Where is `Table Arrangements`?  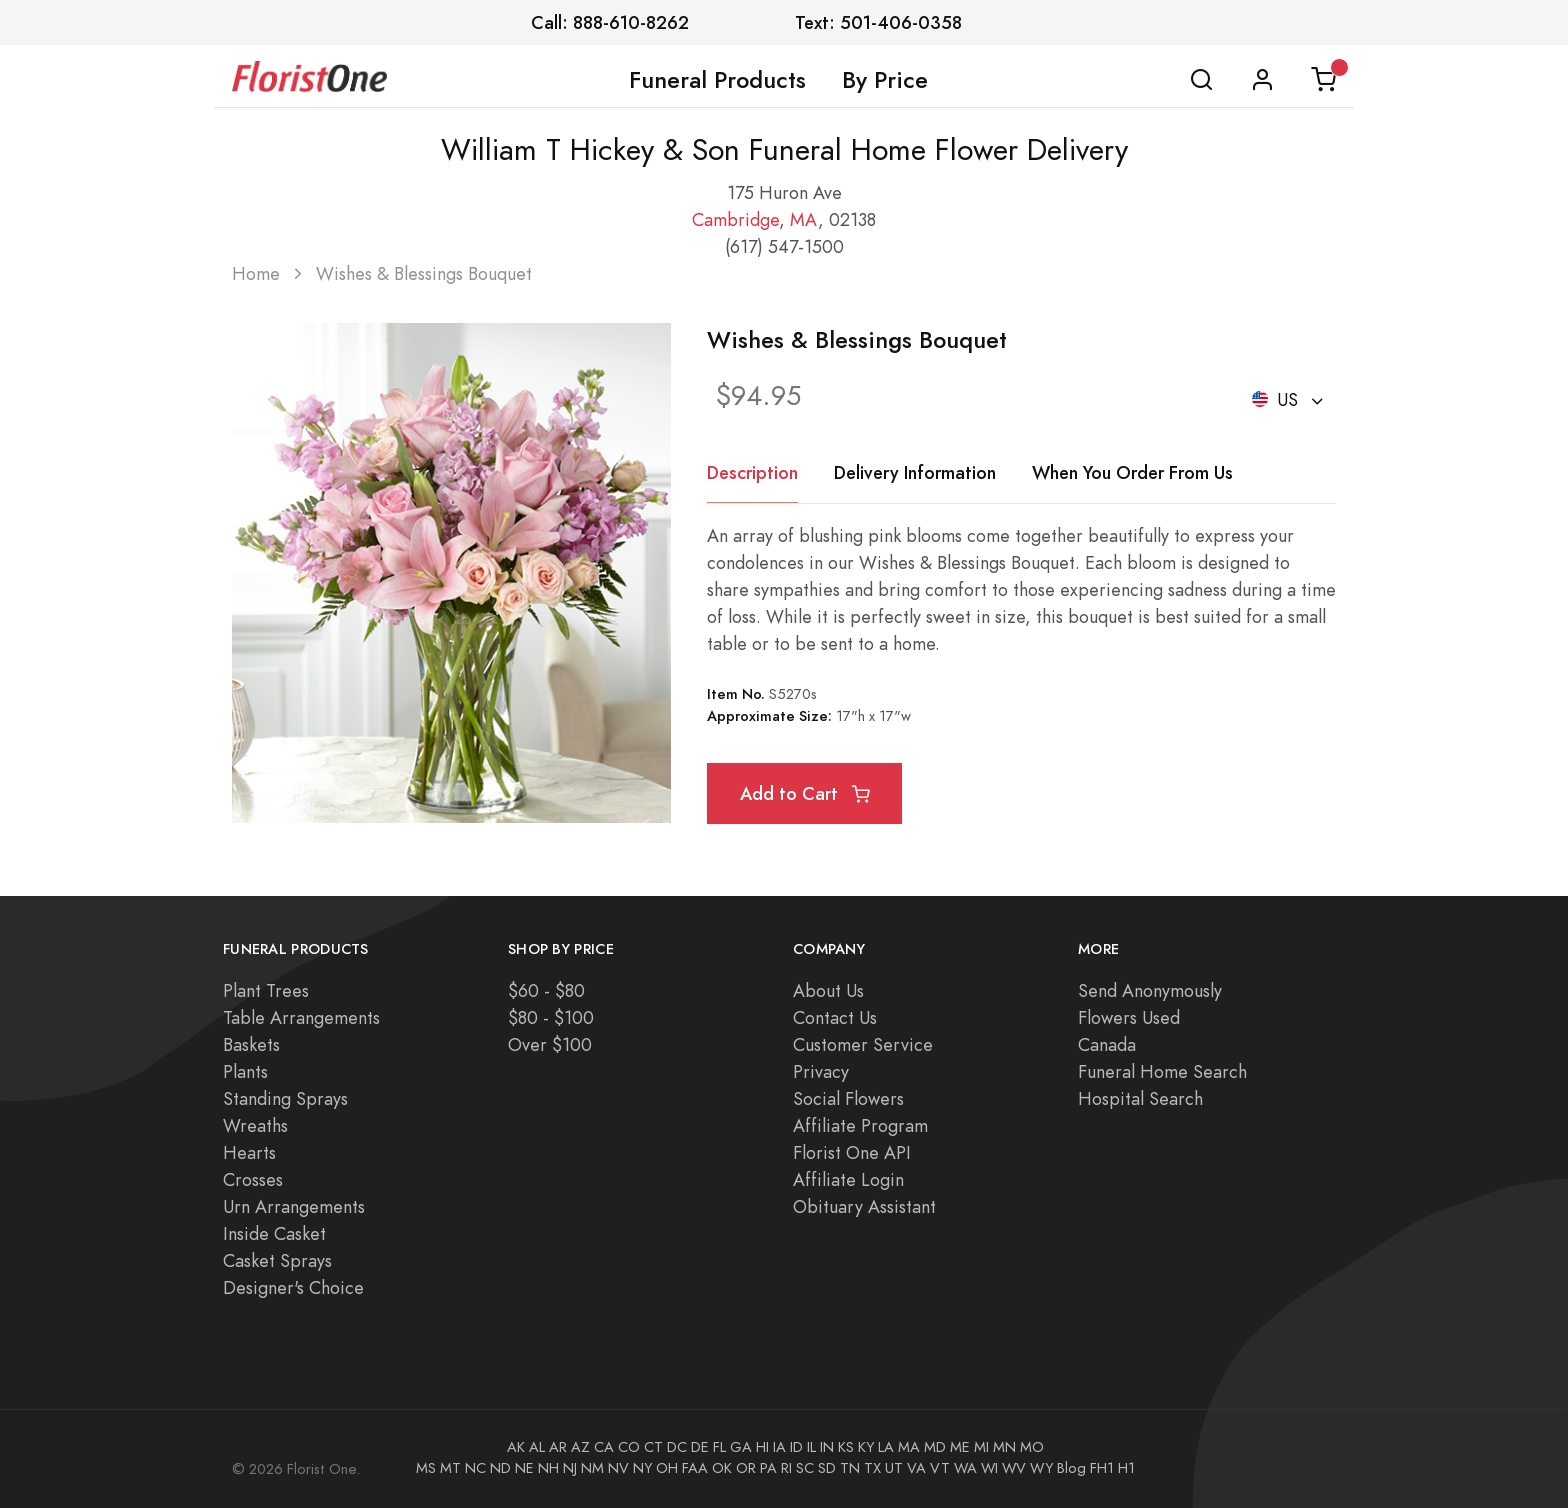
Table Arrangements is located at coordinates (301, 1017).